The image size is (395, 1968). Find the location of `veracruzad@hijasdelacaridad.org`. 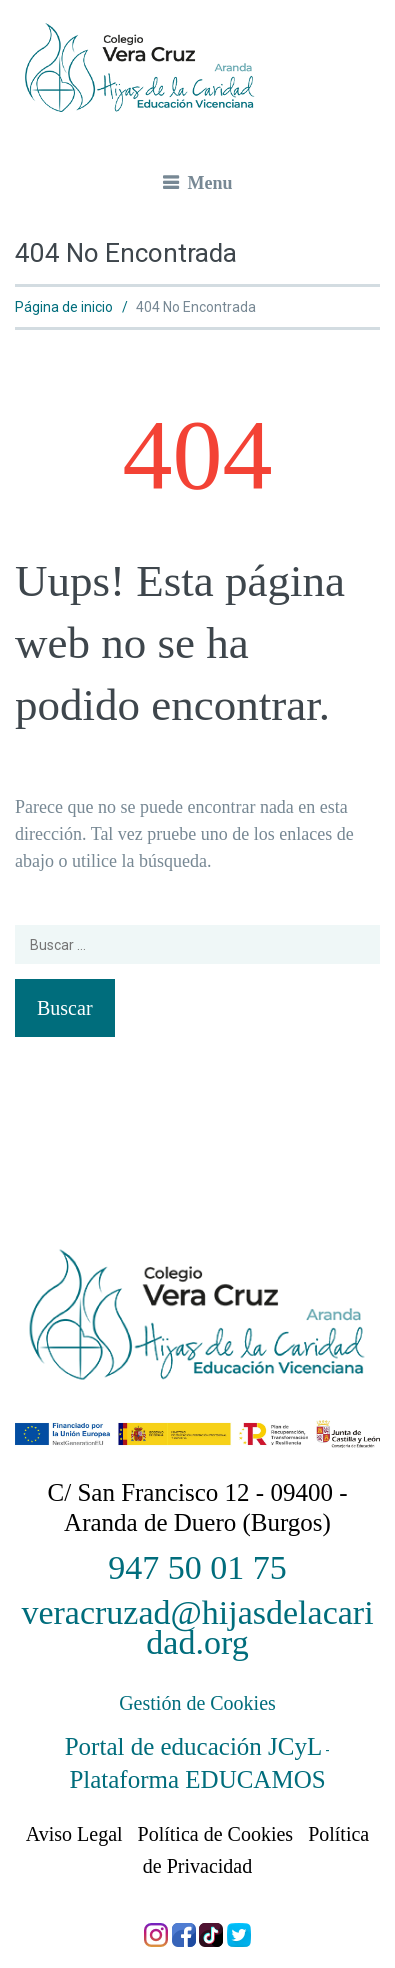

veracruzad@hijasdelacaridad.org is located at coordinates (197, 1627).